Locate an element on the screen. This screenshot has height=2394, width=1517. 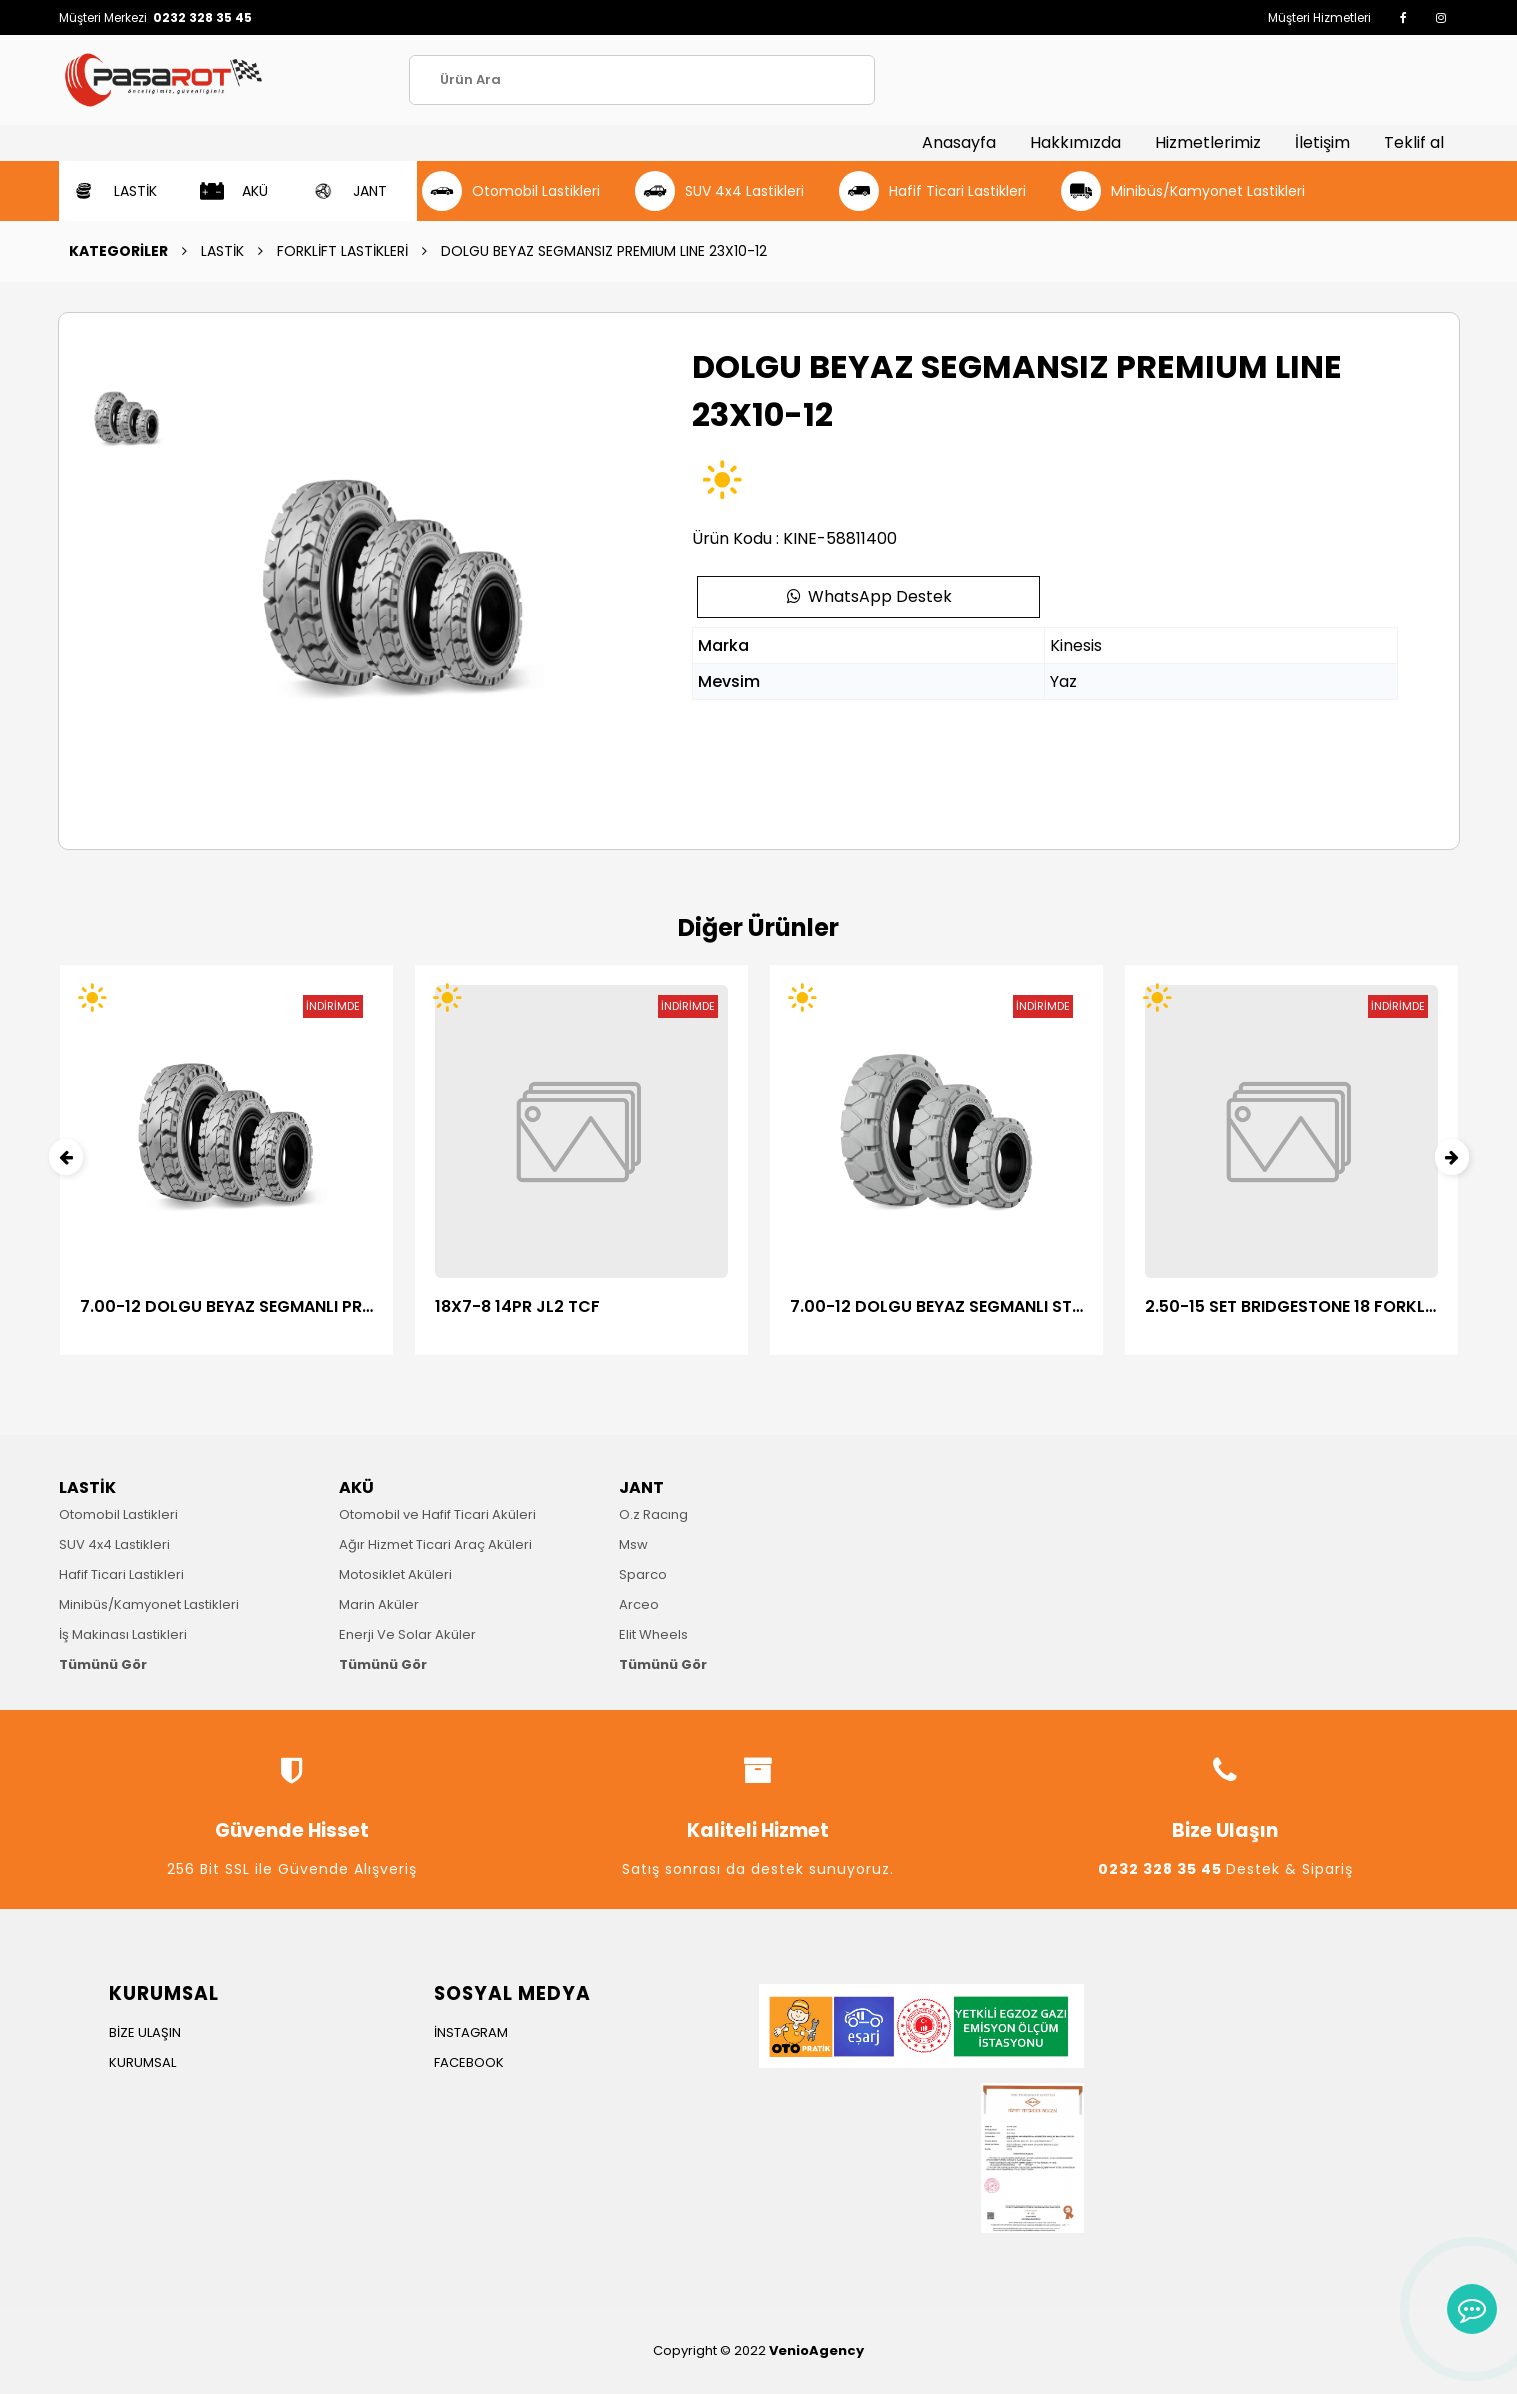
DOLGU BEYAZ SEGMANSIZ PREMIUM LINE 23X10-12 is located at coordinates (604, 251).